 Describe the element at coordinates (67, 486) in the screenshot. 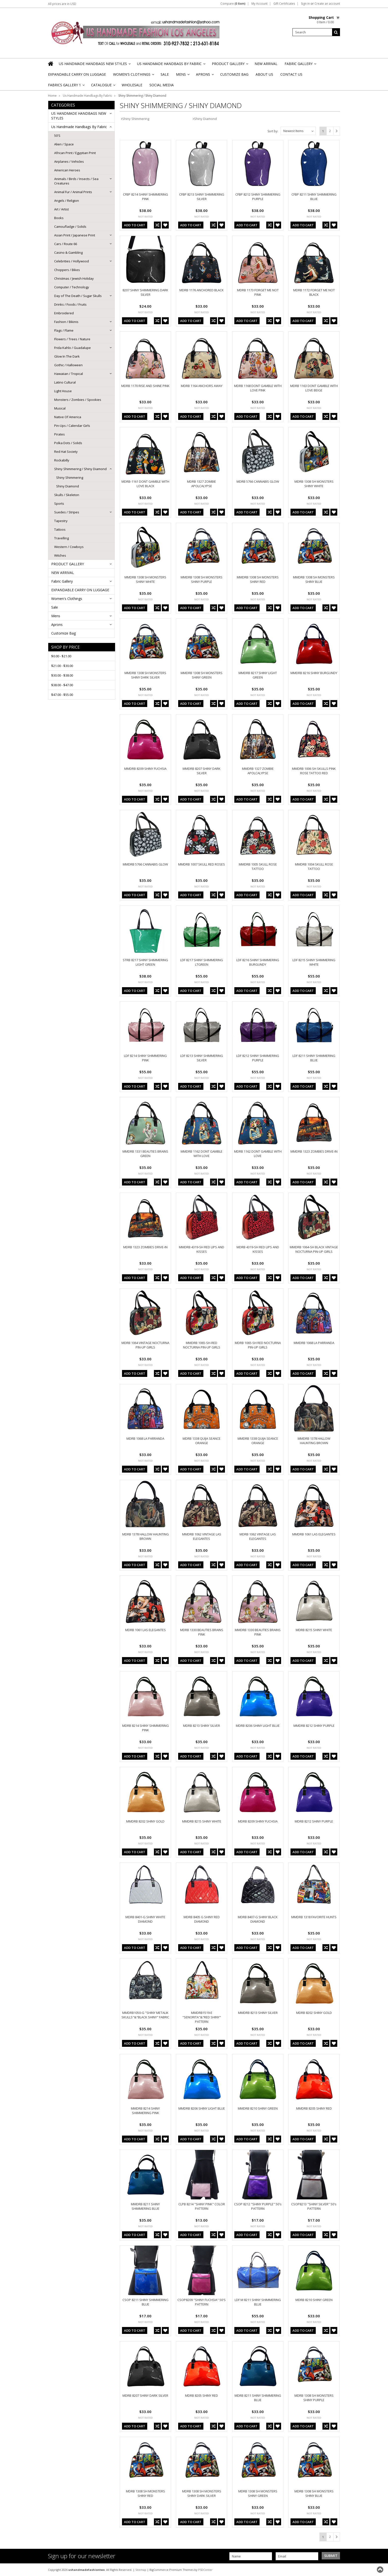

I see `Shiny Diamond` at that location.